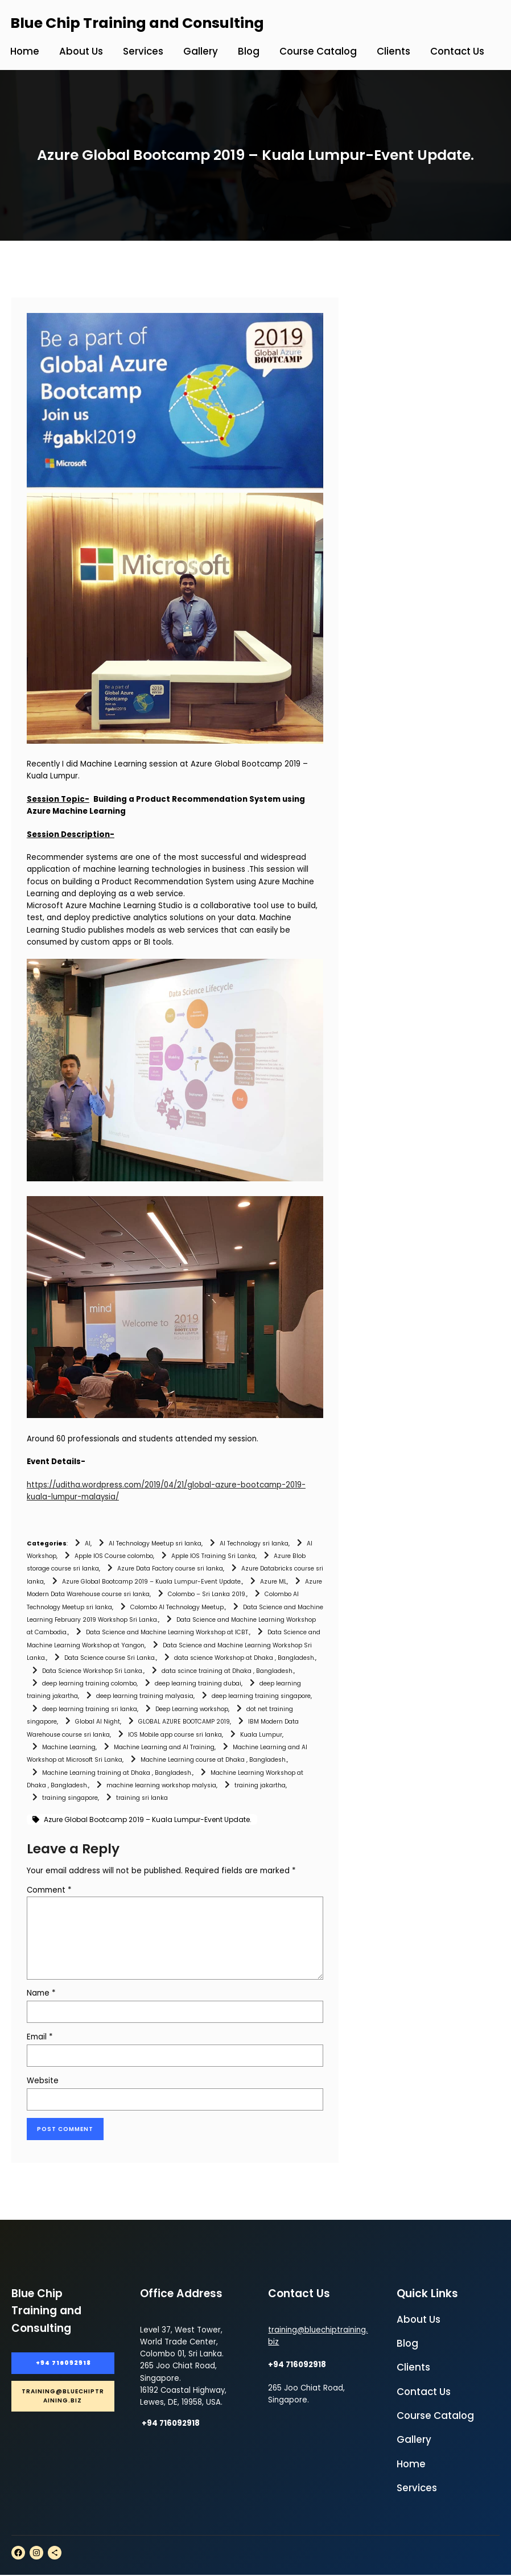 The height and width of the screenshot is (2576, 511). I want to click on Global AI Night, so click(97, 1721).